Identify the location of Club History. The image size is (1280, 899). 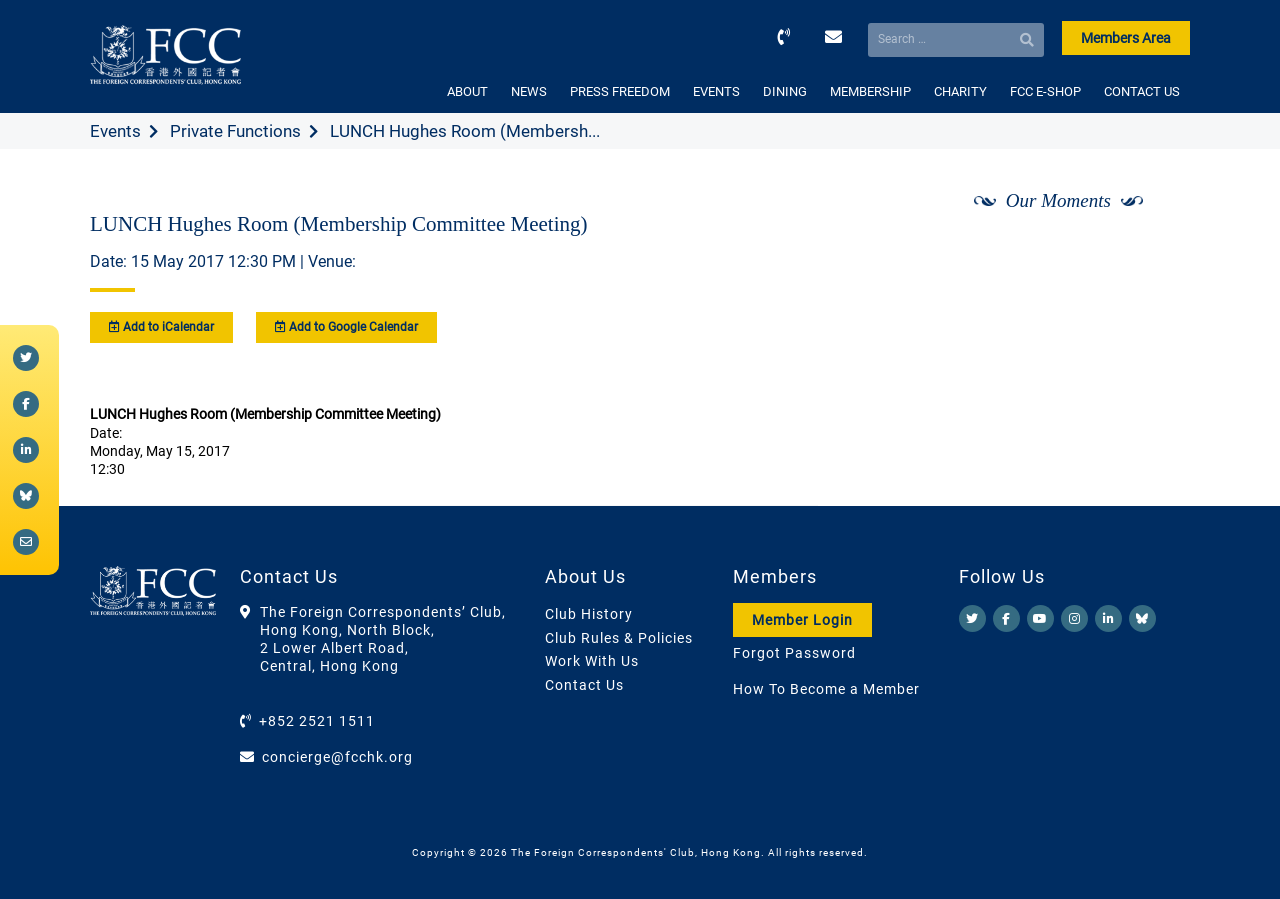
(589, 614).